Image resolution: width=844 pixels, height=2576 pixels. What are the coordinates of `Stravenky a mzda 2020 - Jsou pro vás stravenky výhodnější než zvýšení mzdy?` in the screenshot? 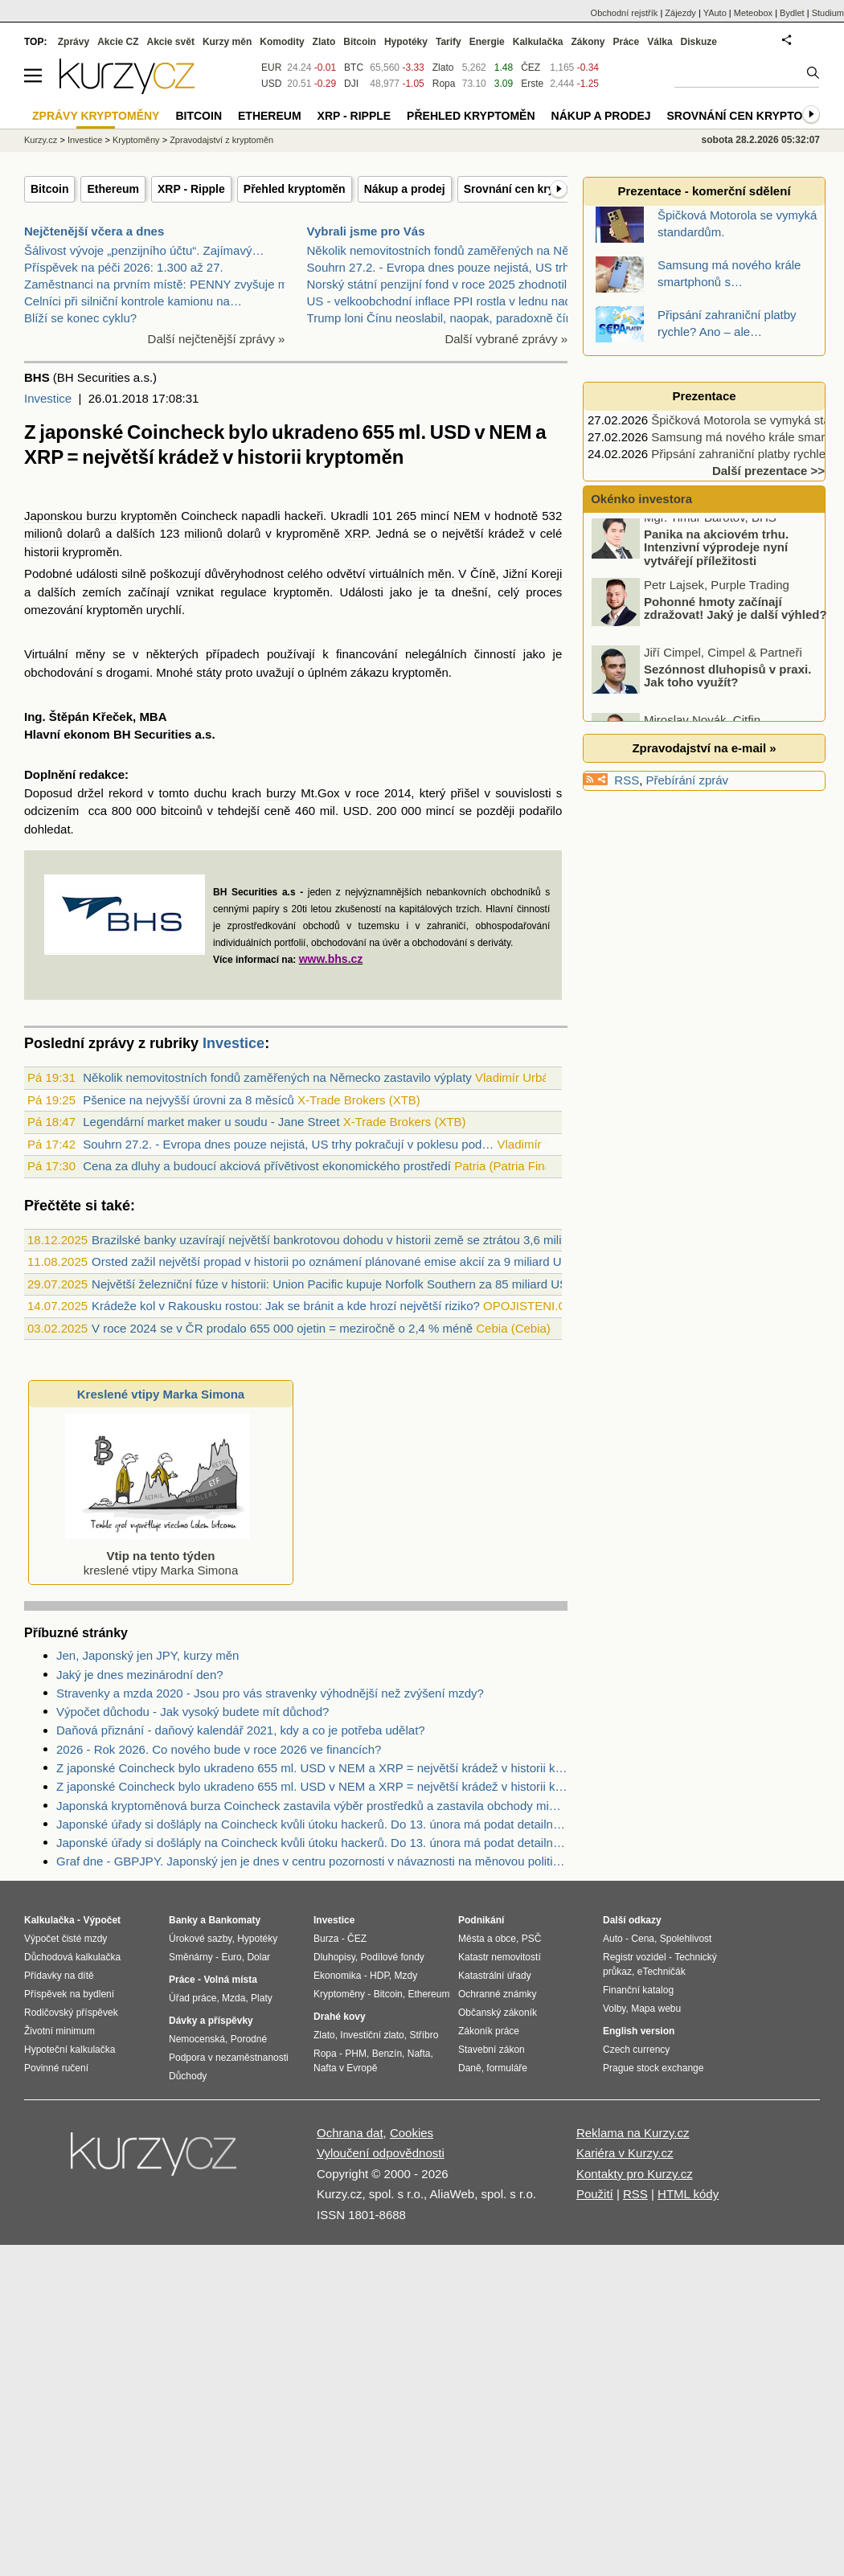 It's located at (270, 1693).